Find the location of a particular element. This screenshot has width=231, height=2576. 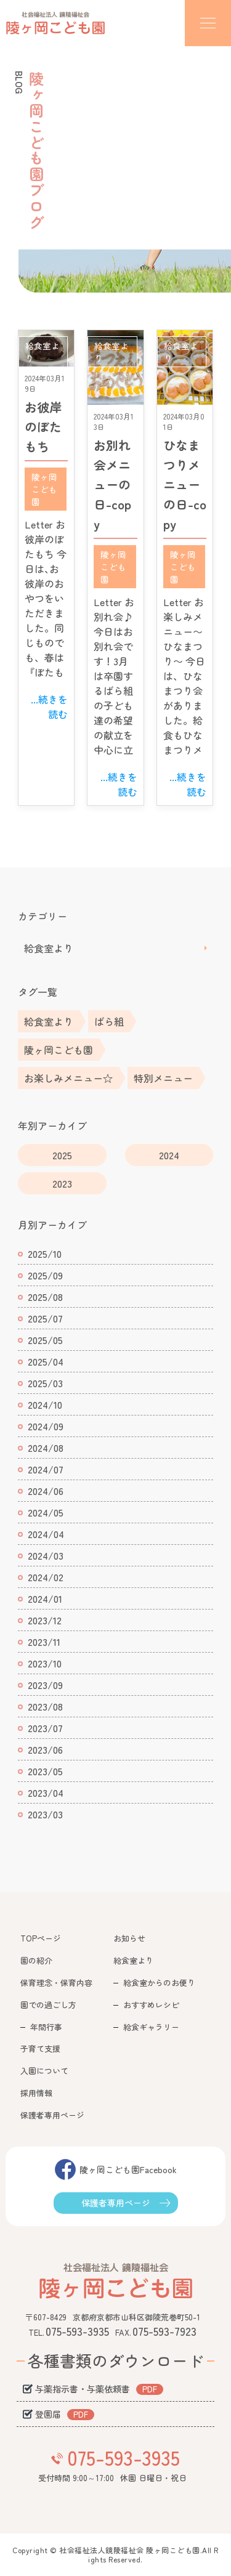

2024/09 is located at coordinates (45, 1426).